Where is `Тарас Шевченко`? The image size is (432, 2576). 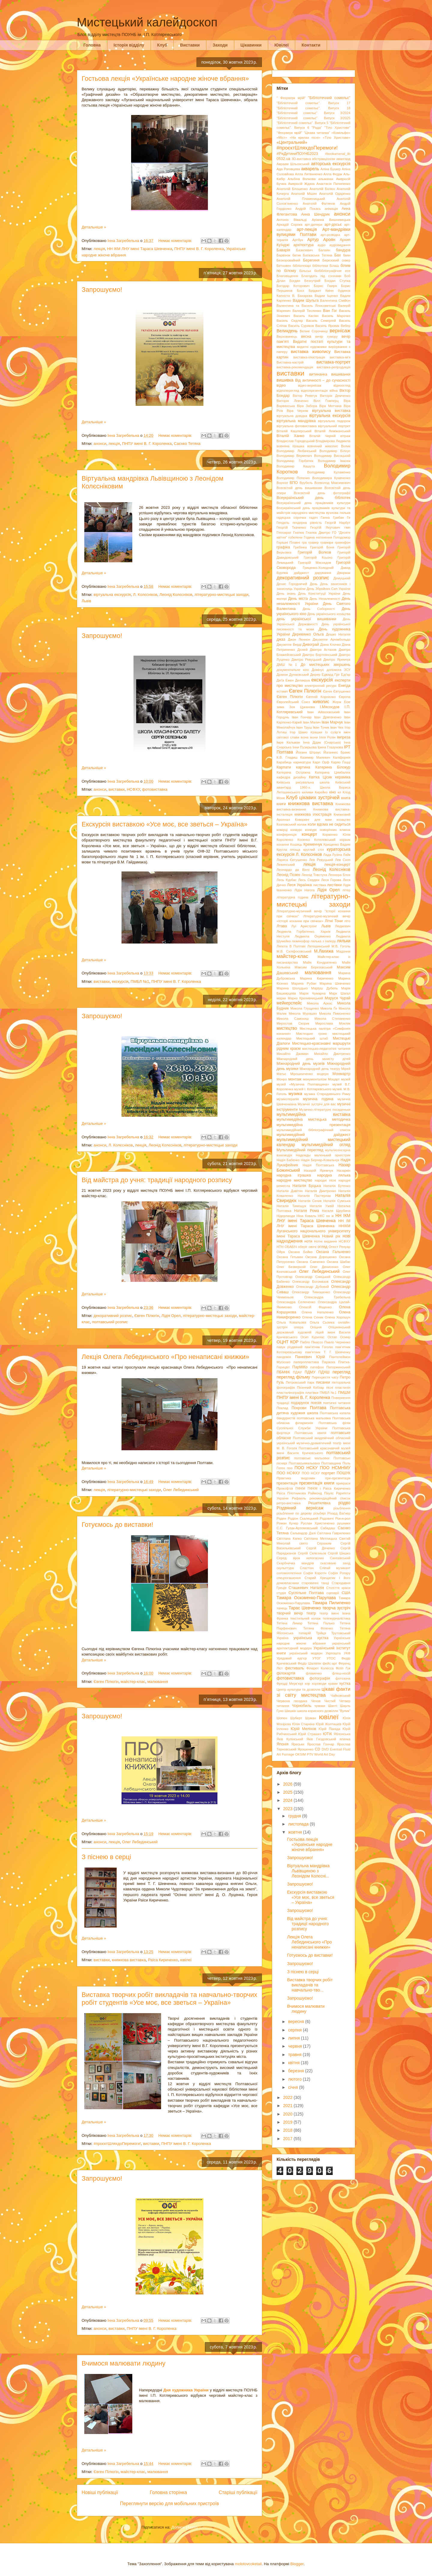
Тарас Шевченко is located at coordinates (305, 1607).